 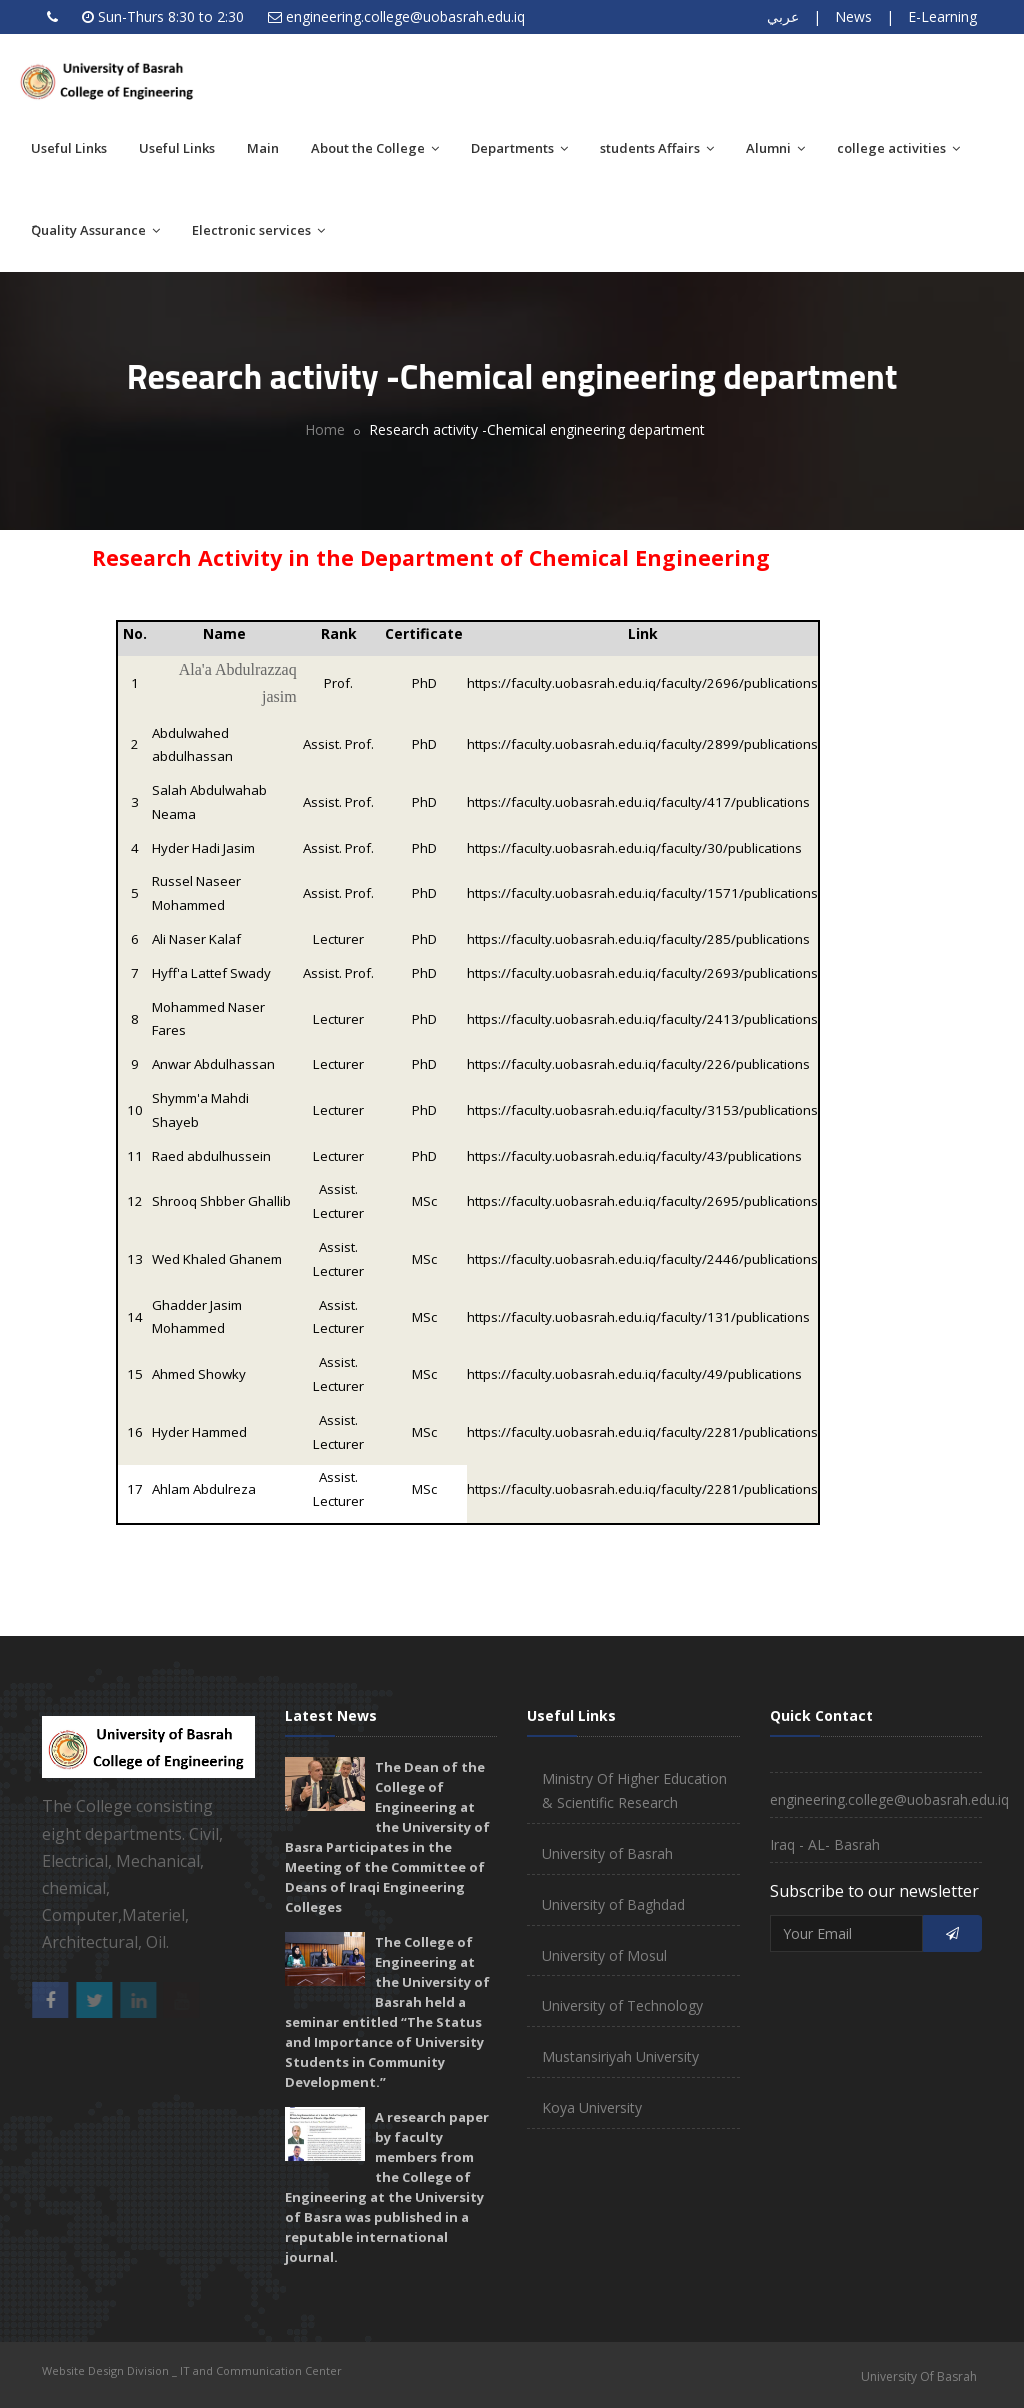 What do you see at coordinates (620, 2056) in the screenshot?
I see `Mustansiriyah University` at bounding box center [620, 2056].